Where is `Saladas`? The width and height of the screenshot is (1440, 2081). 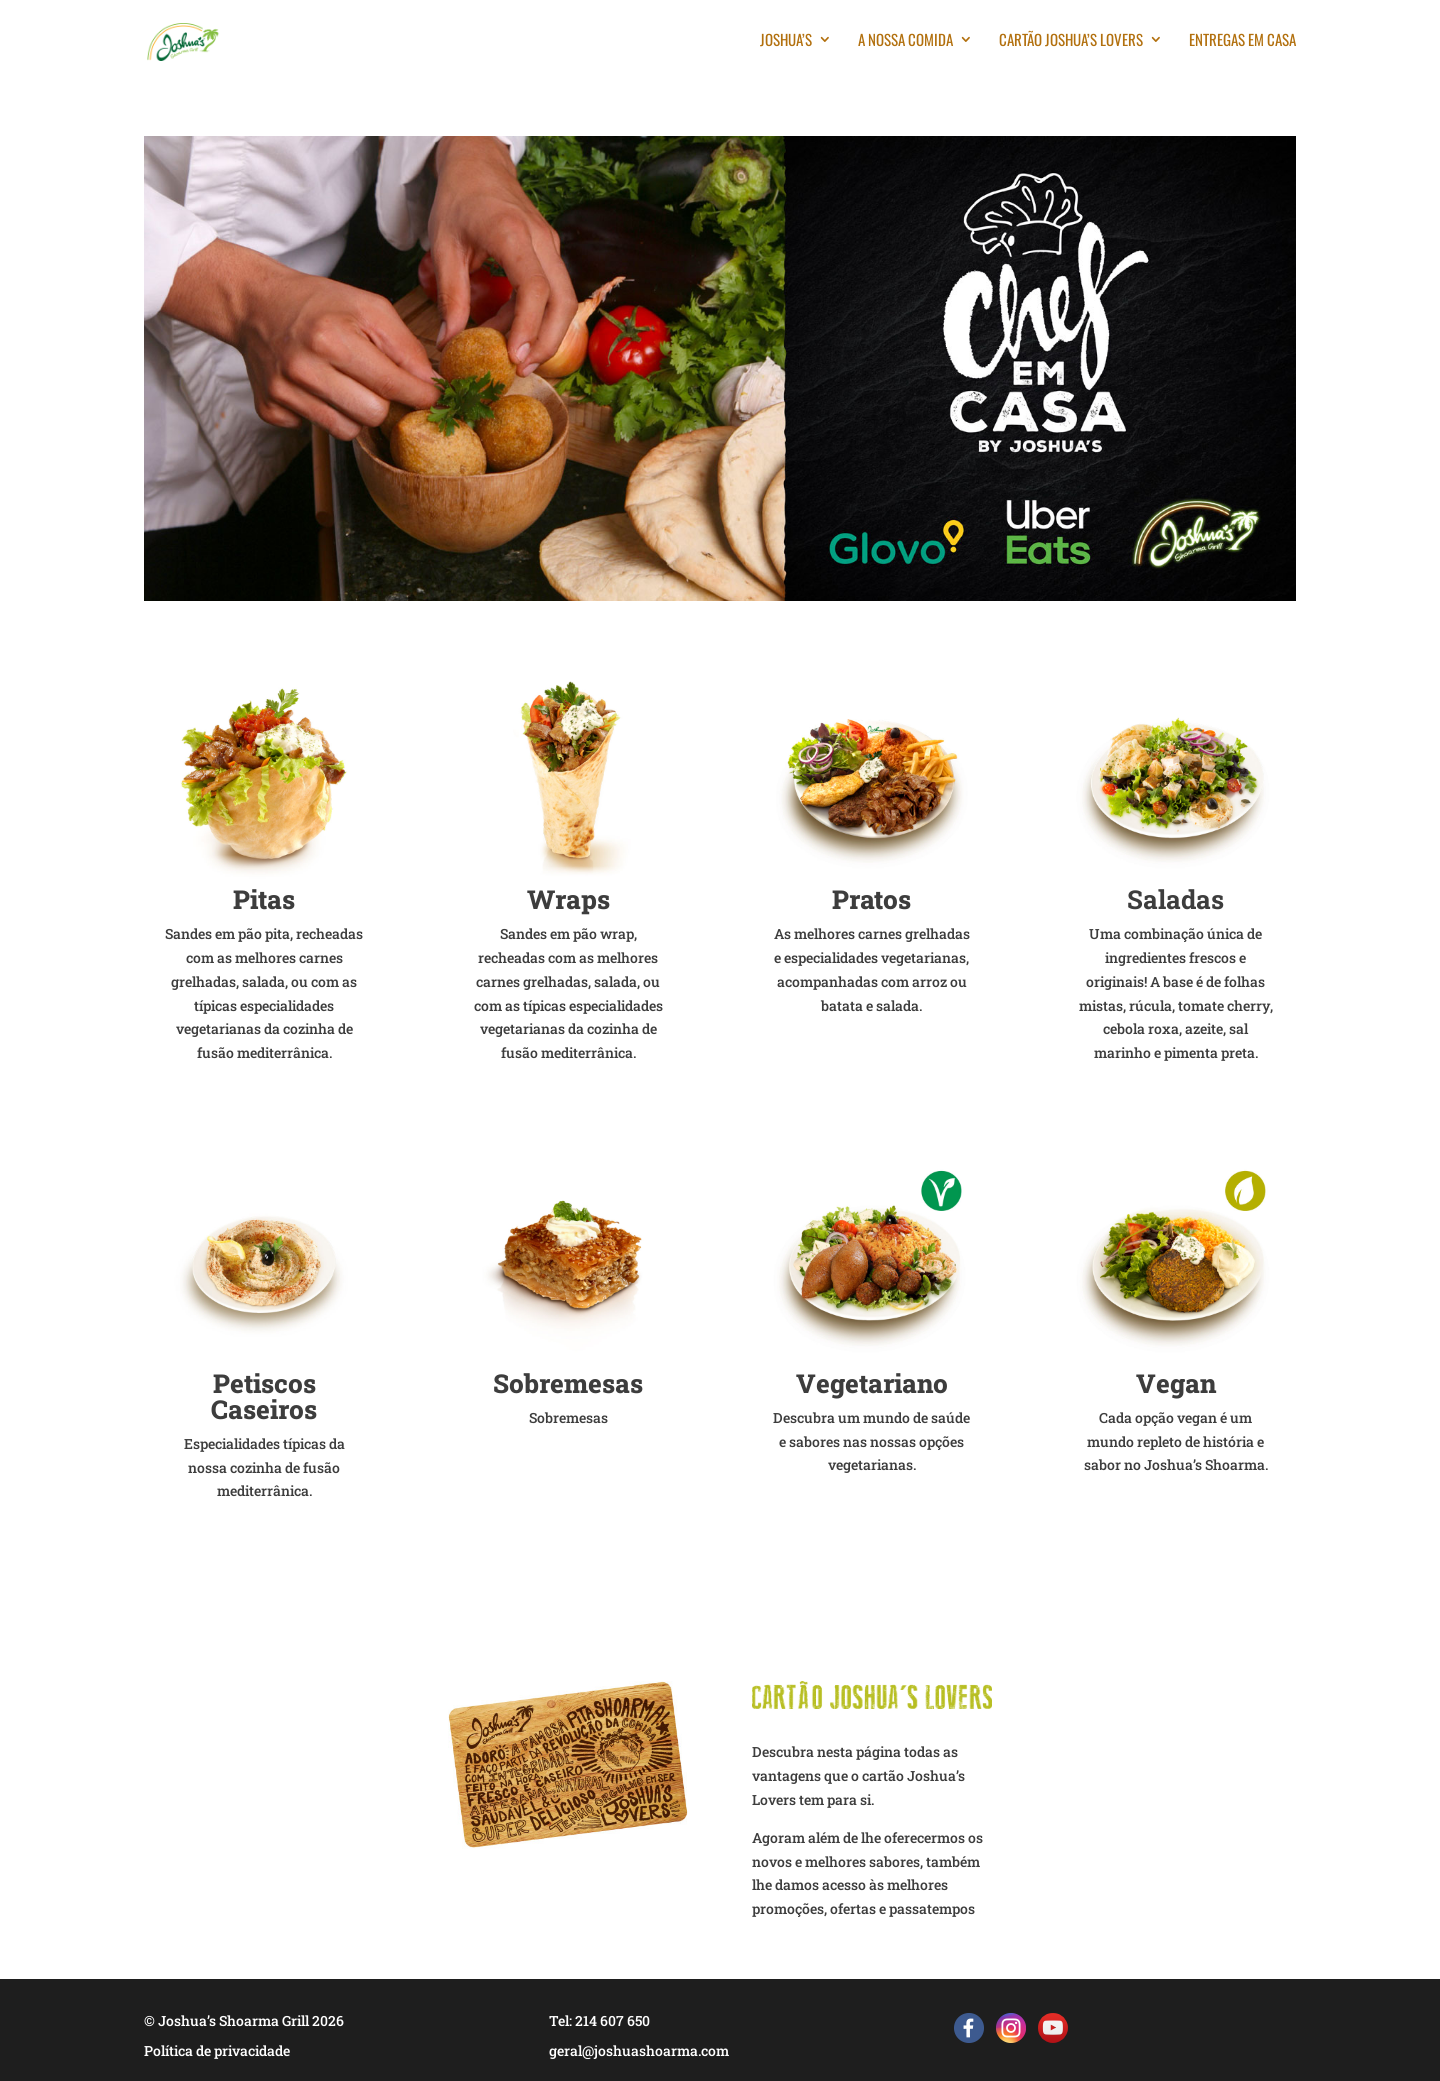
Saladas is located at coordinates (1175, 899).